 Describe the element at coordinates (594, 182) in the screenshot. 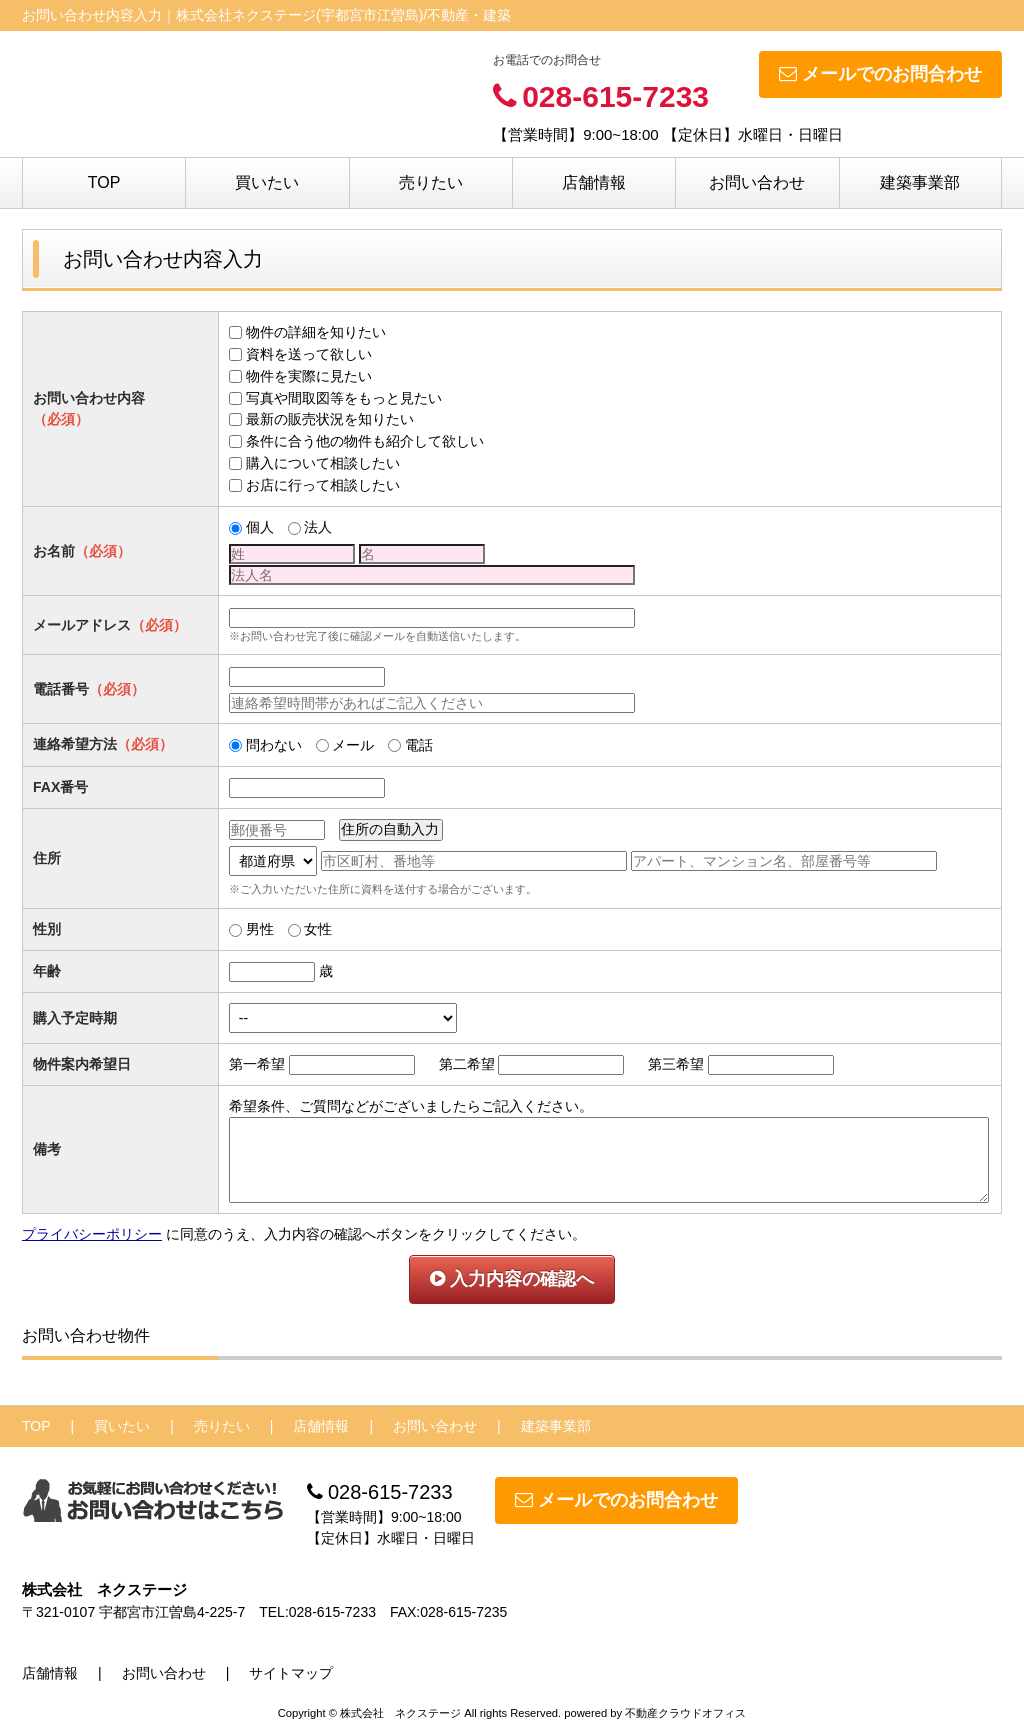

I see `店舗情報` at that location.